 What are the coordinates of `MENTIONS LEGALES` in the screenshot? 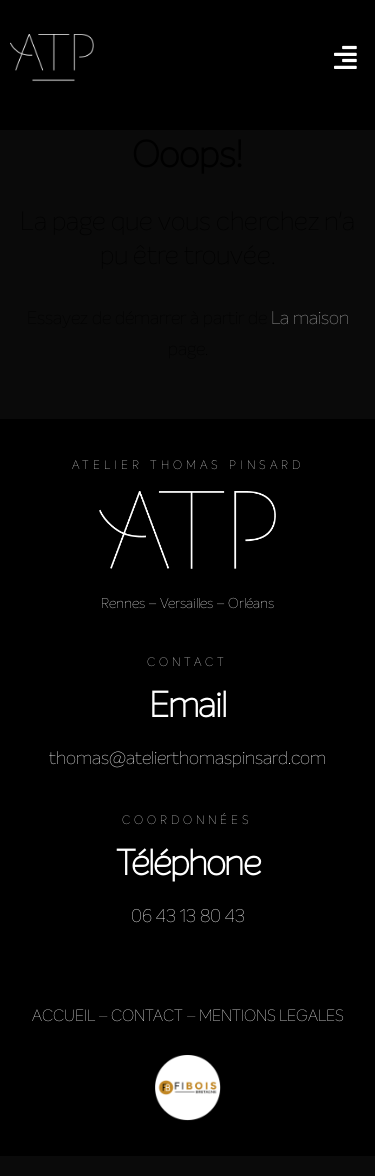 It's located at (271, 1015).